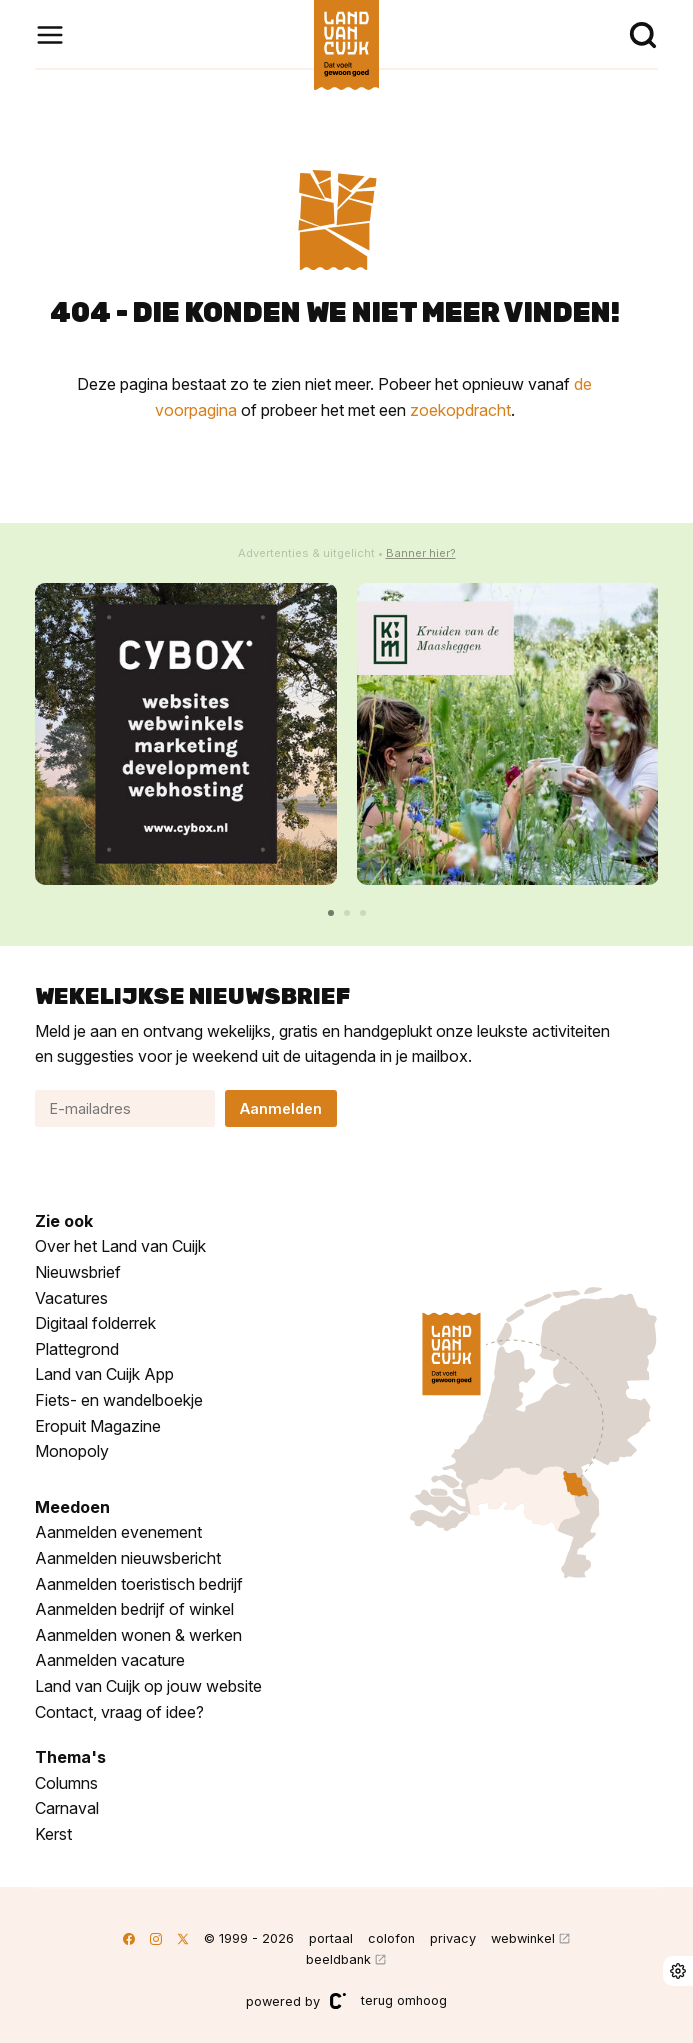 The height and width of the screenshot is (2043, 693). What do you see at coordinates (128, 1558) in the screenshot?
I see `Aanmelden nieuwsbericht` at bounding box center [128, 1558].